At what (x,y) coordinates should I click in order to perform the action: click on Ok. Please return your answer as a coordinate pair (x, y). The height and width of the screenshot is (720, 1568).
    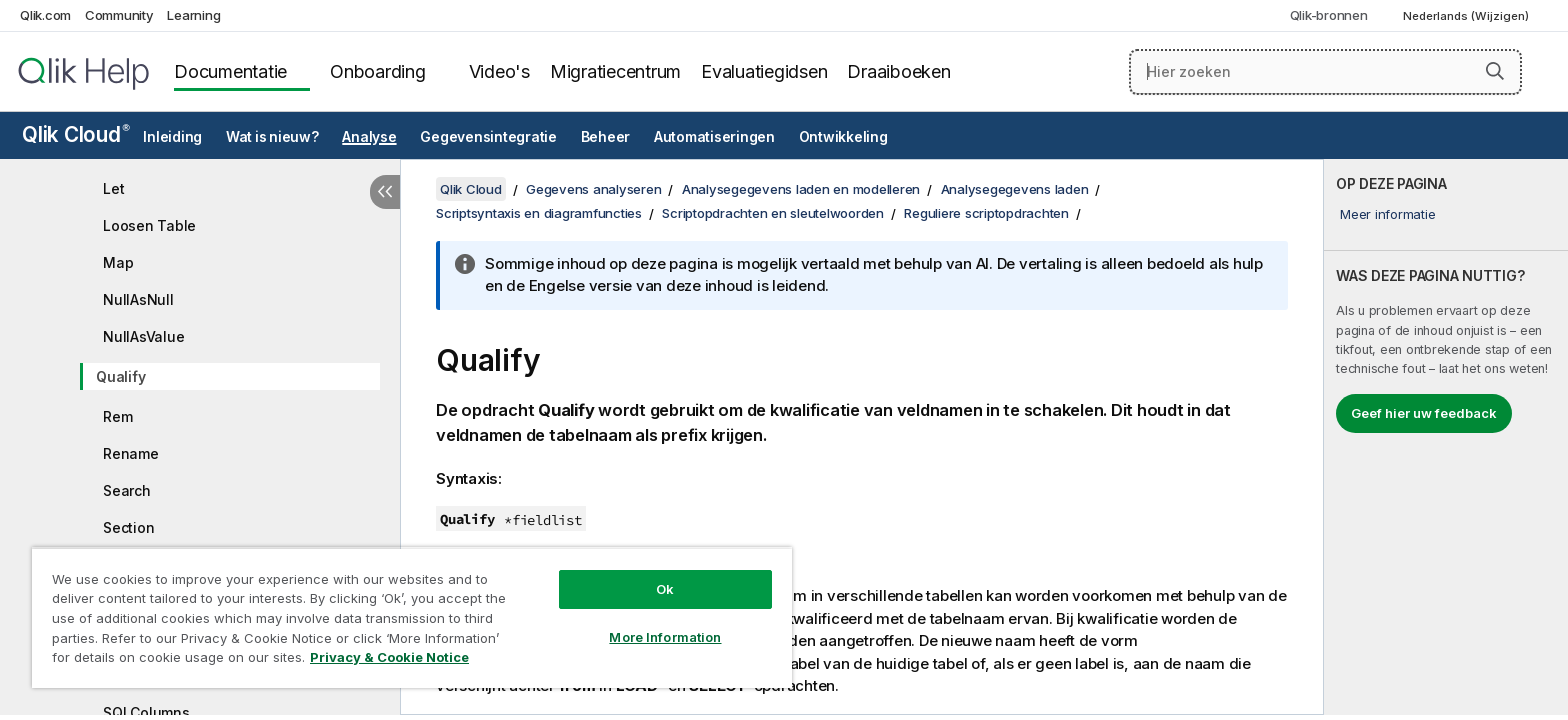
    Looking at the image, I should click on (665, 589).